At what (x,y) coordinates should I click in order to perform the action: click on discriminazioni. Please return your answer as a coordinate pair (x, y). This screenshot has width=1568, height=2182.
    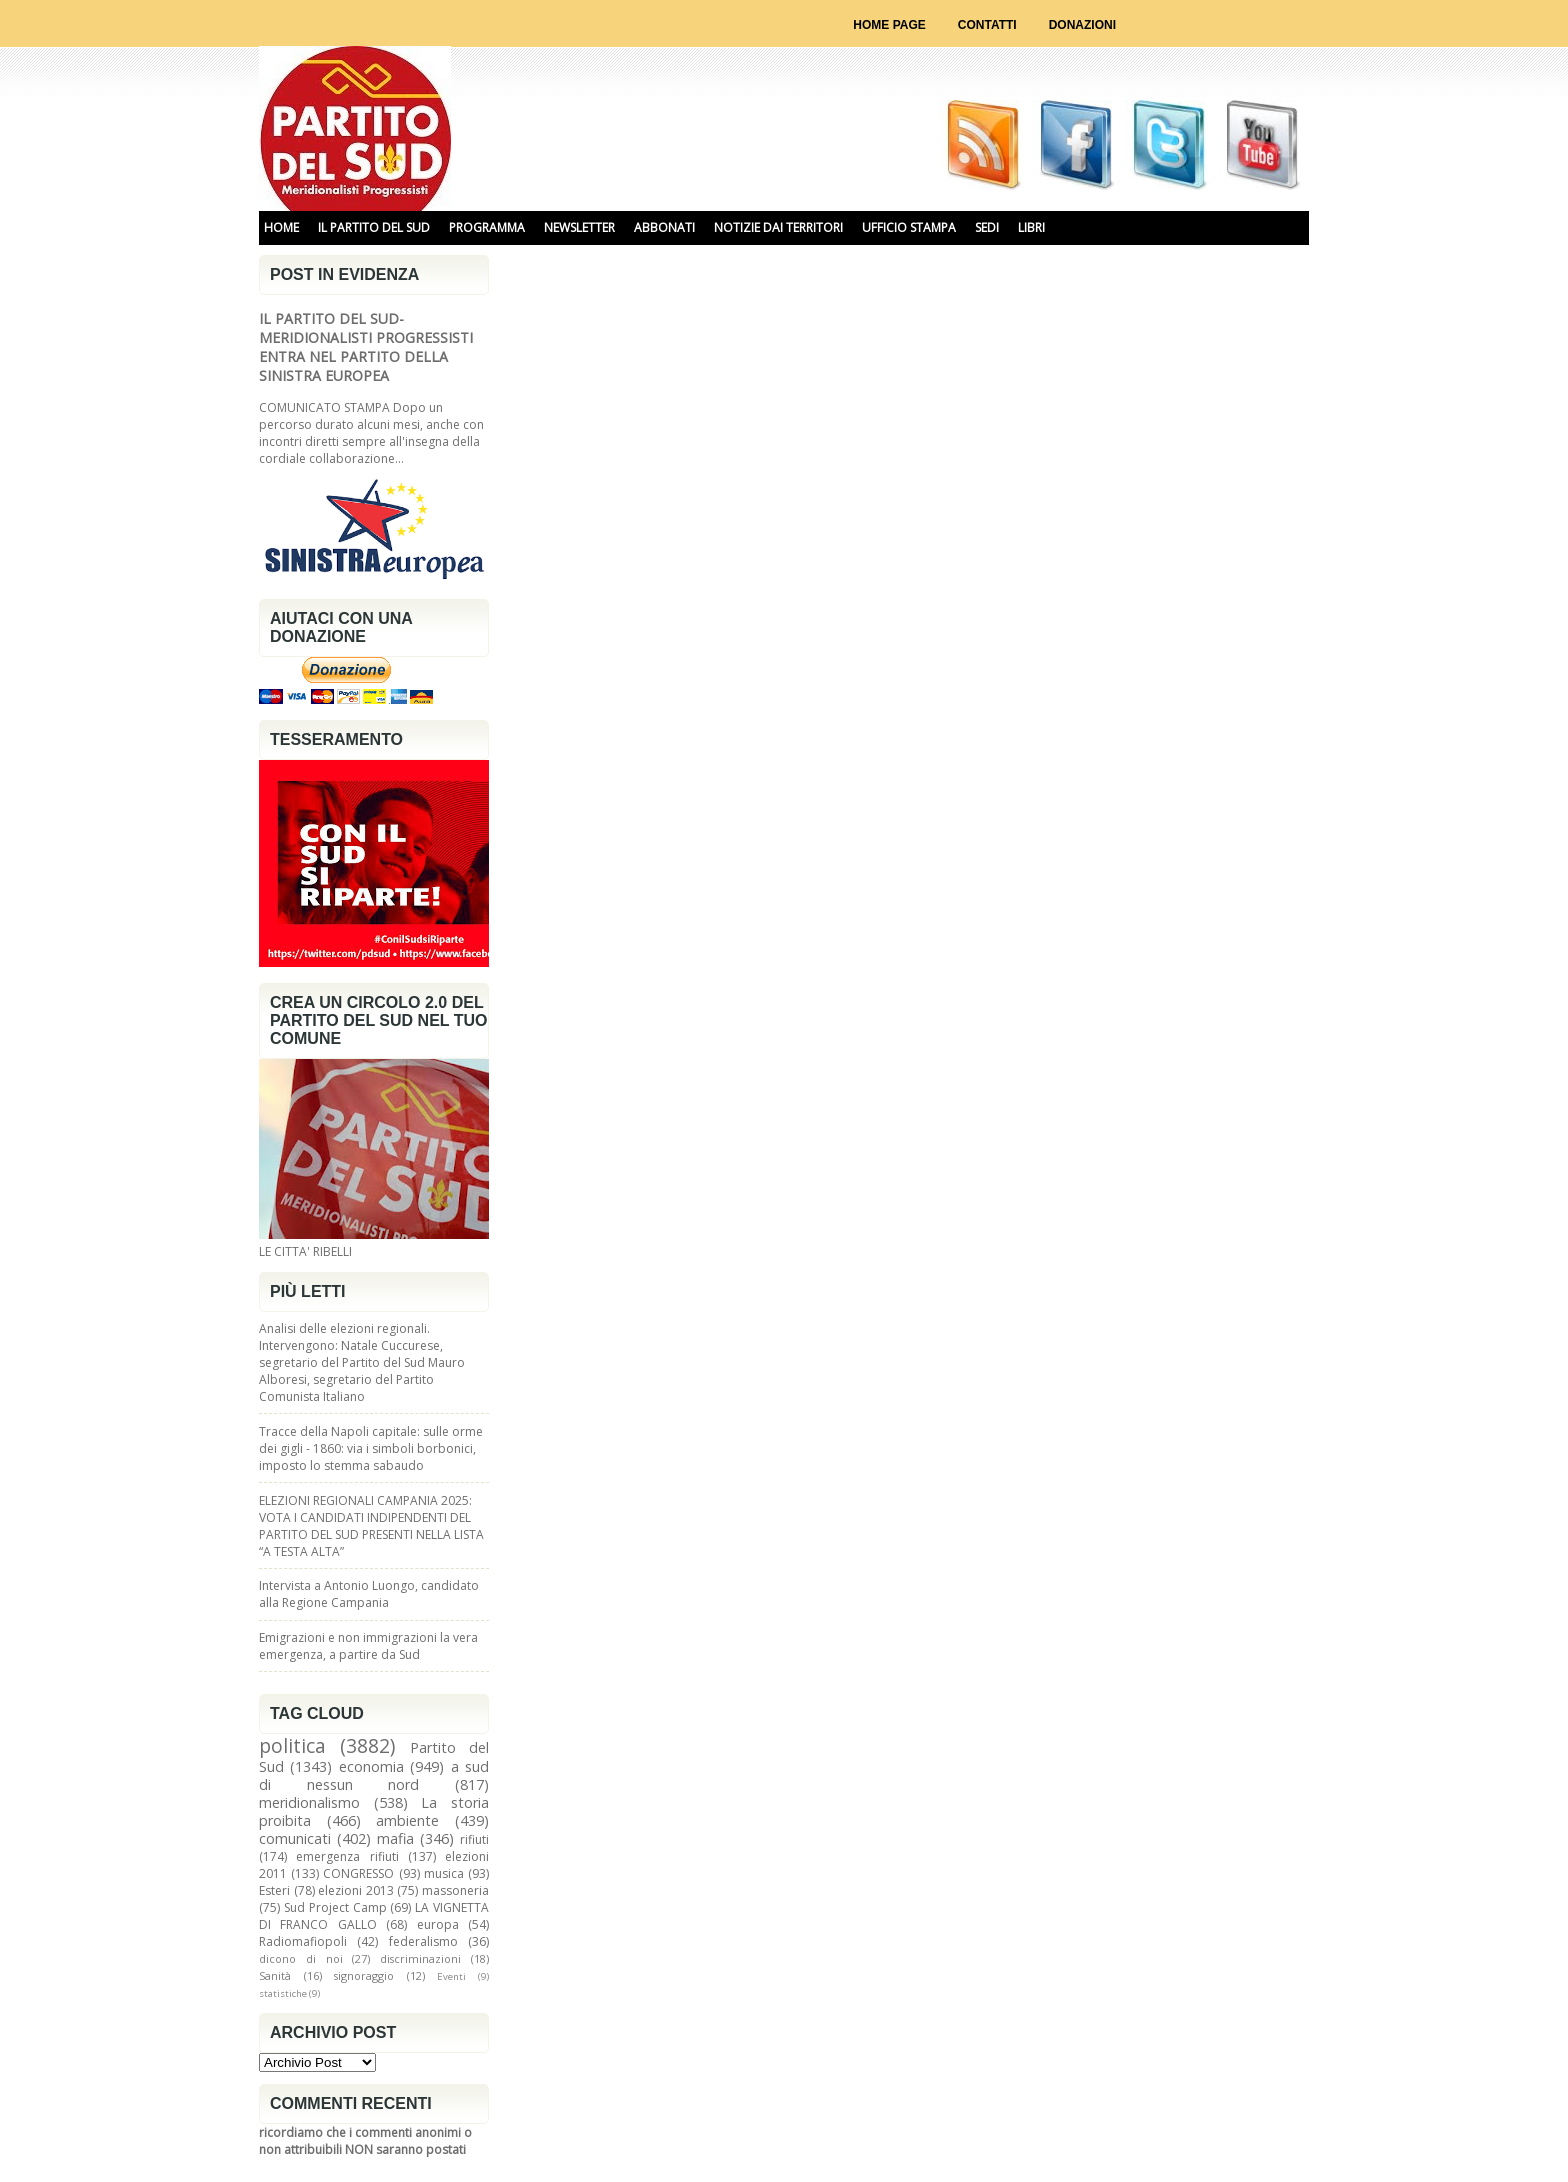
    Looking at the image, I should click on (420, 1958).